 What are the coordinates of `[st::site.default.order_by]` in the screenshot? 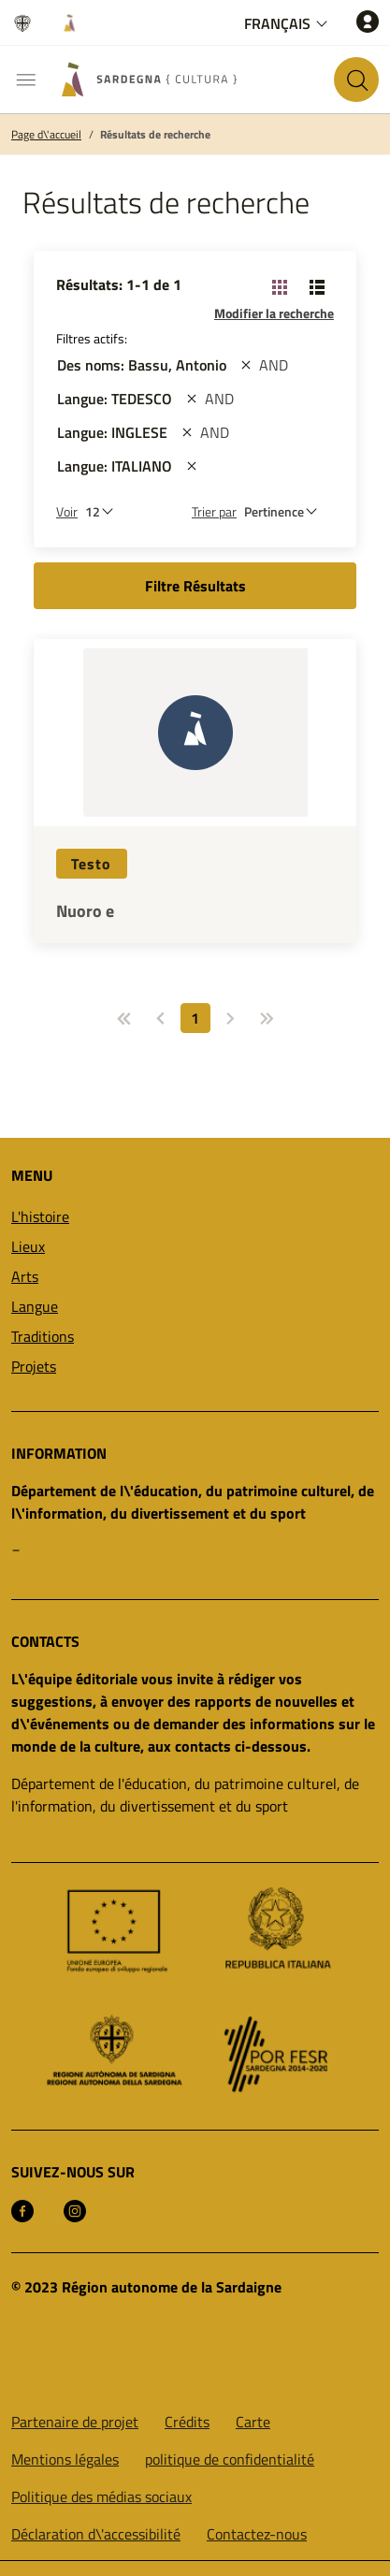 It's located at (285, 511).